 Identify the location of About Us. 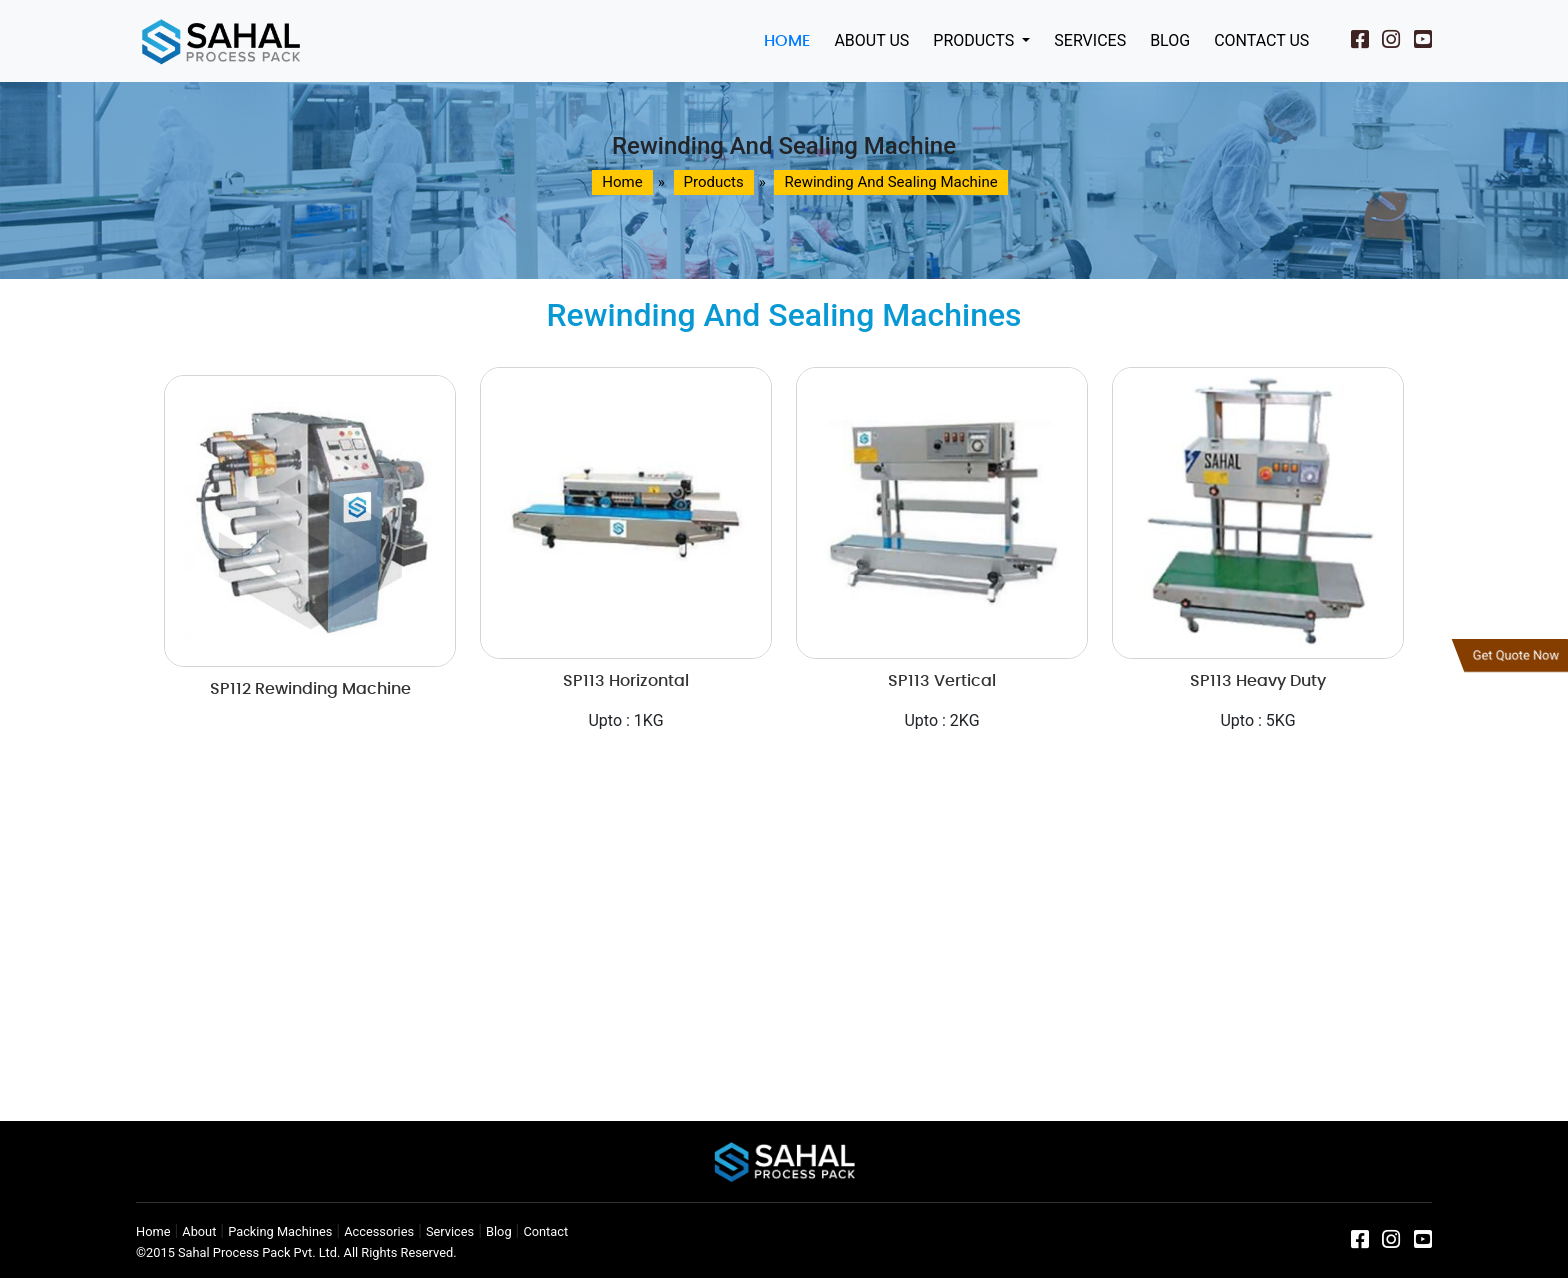
(871, 40).